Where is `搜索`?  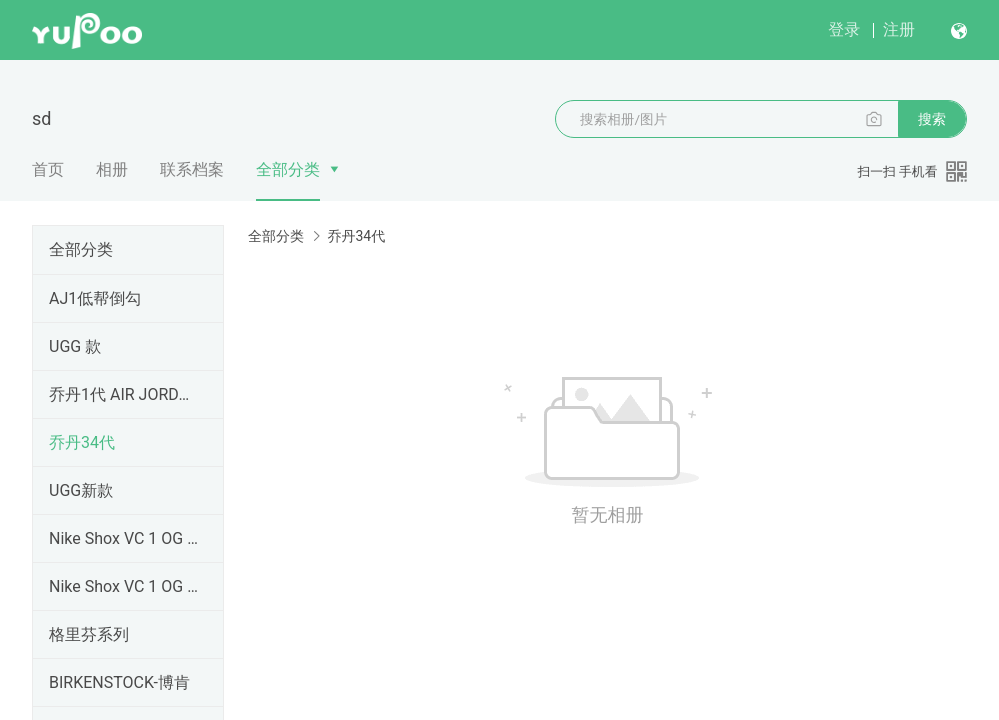 搜索 is located at coordinates (932, 119).